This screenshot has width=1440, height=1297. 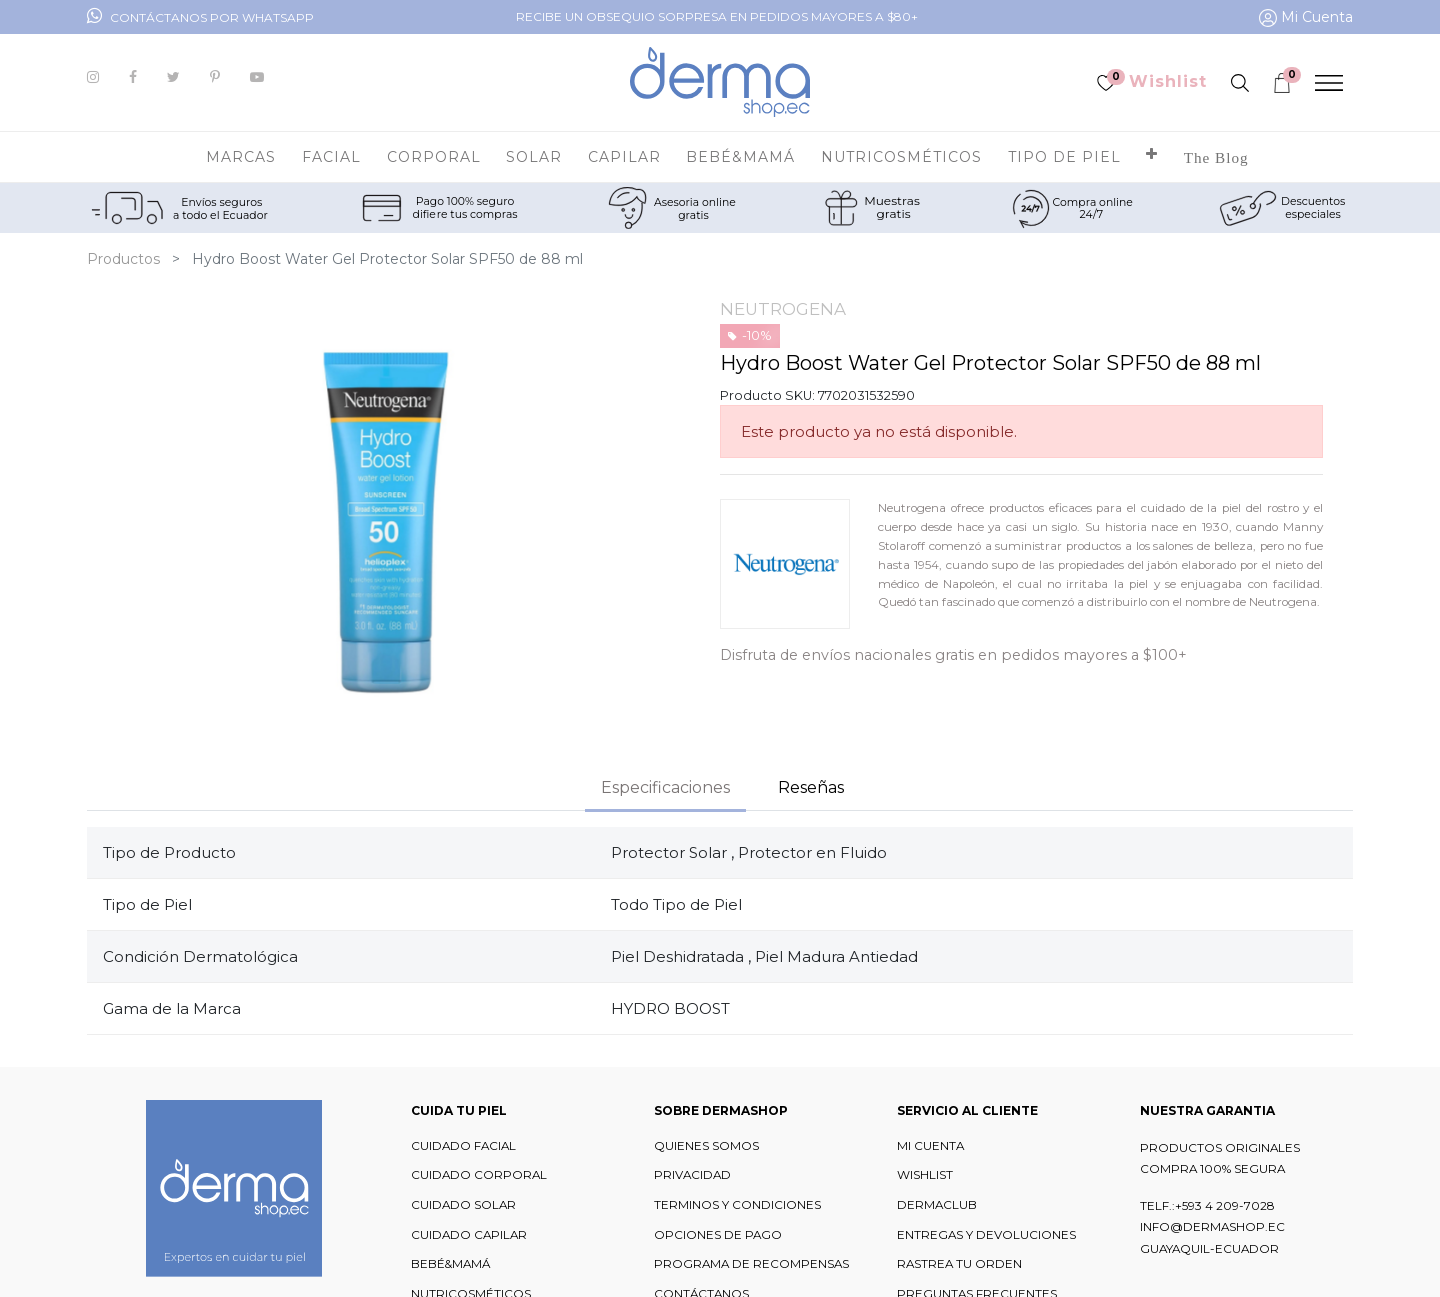 I want to click on MI CUENTA, so click(x=930, y=1146).